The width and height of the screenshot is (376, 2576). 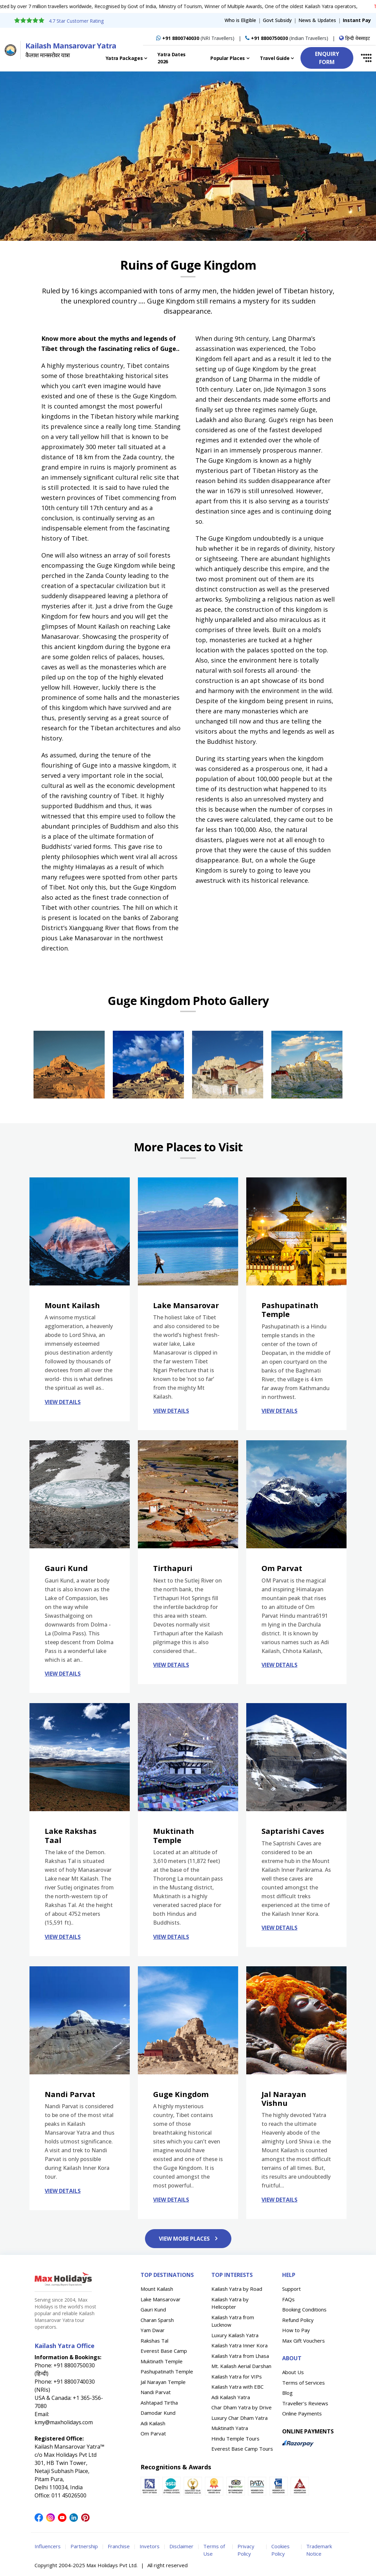 What do you see at coordinates (158, 2412) in the screenshot?
I see `Damodar Kund` at bounding box center [158, 2412].